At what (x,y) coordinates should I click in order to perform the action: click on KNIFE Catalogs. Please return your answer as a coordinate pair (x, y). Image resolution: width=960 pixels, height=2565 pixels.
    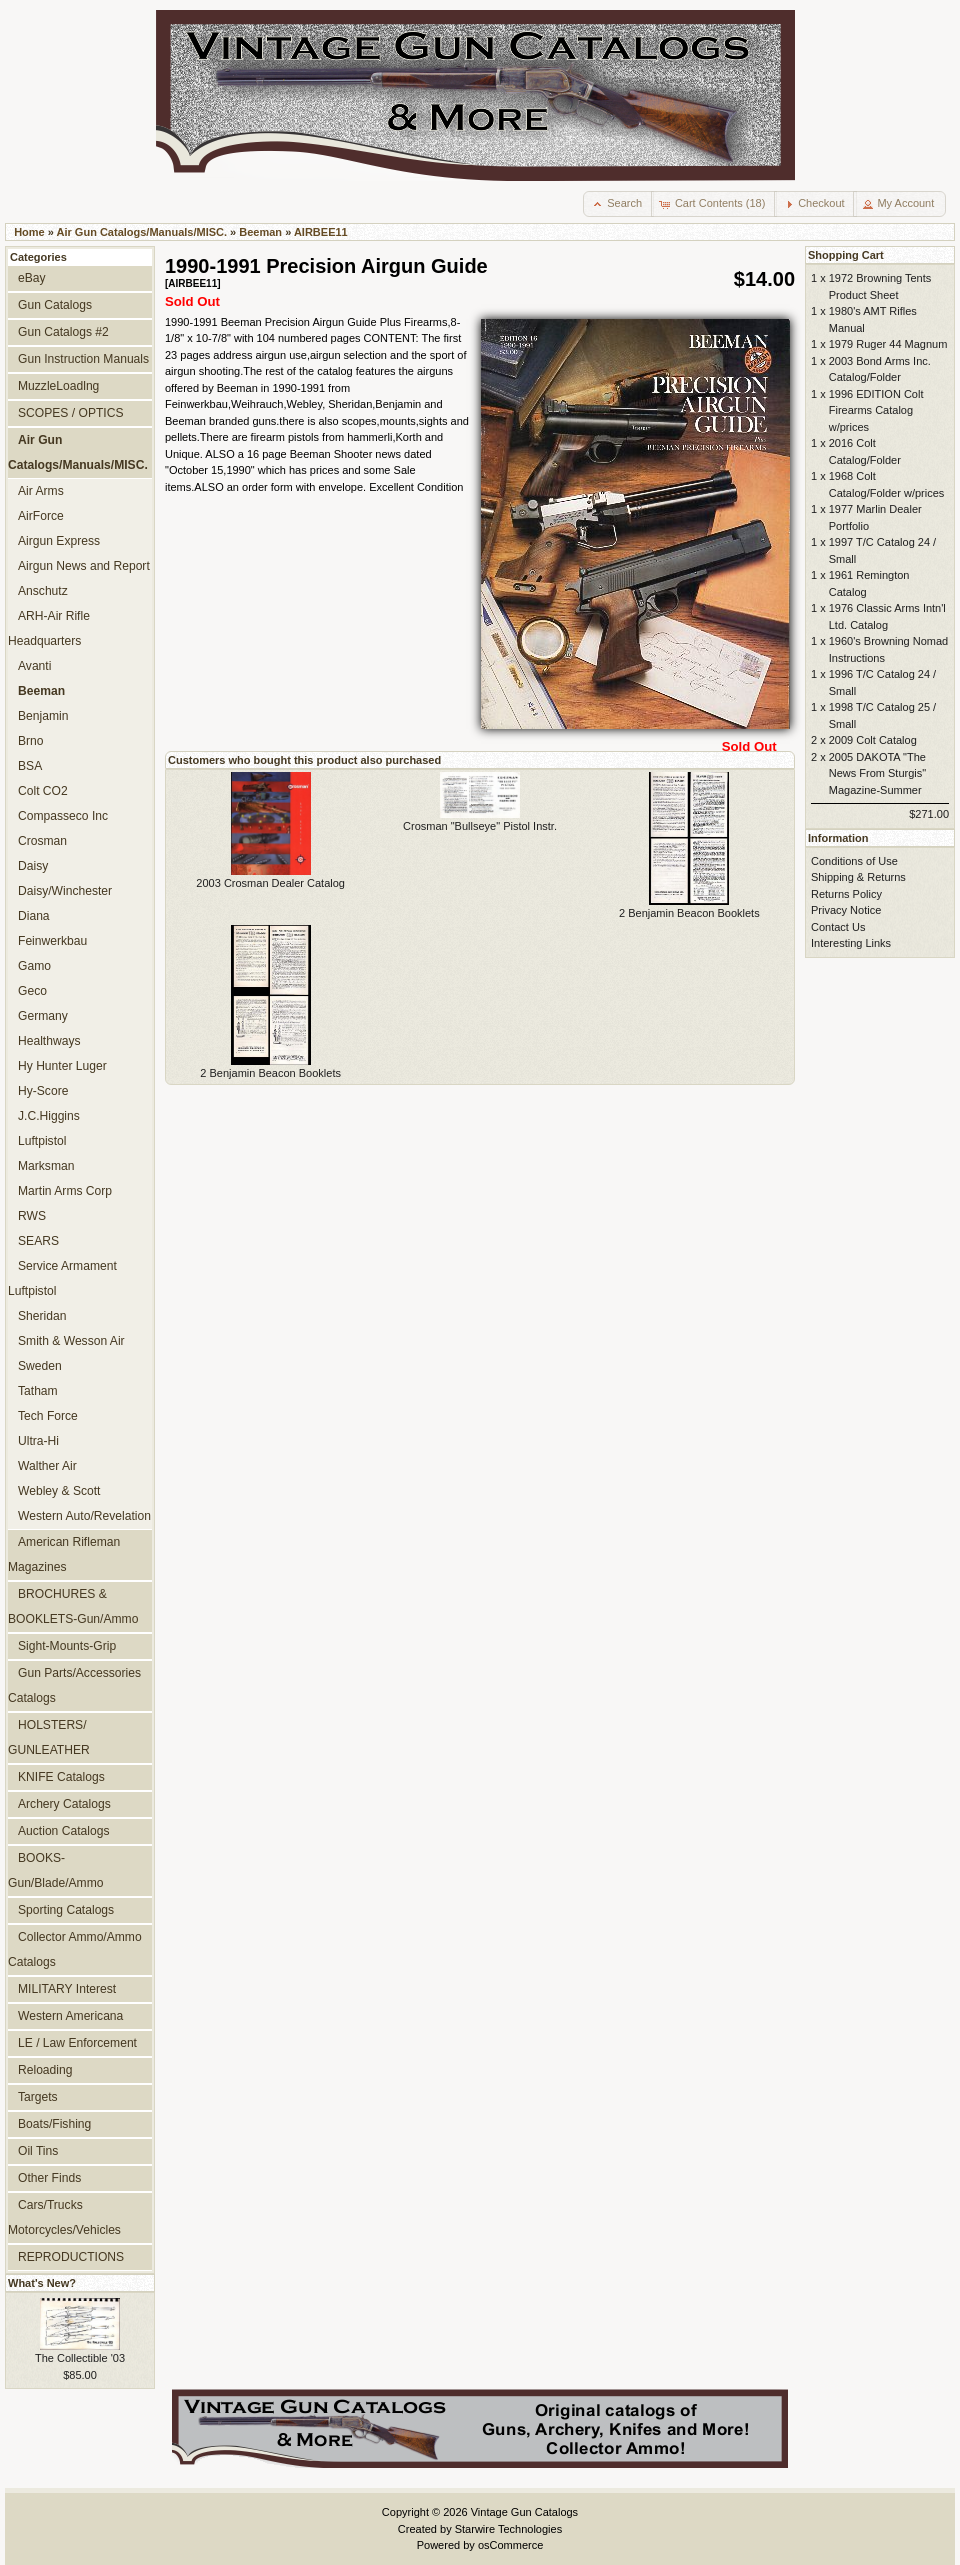
    Looking at the image, I should click on (61, 1777).